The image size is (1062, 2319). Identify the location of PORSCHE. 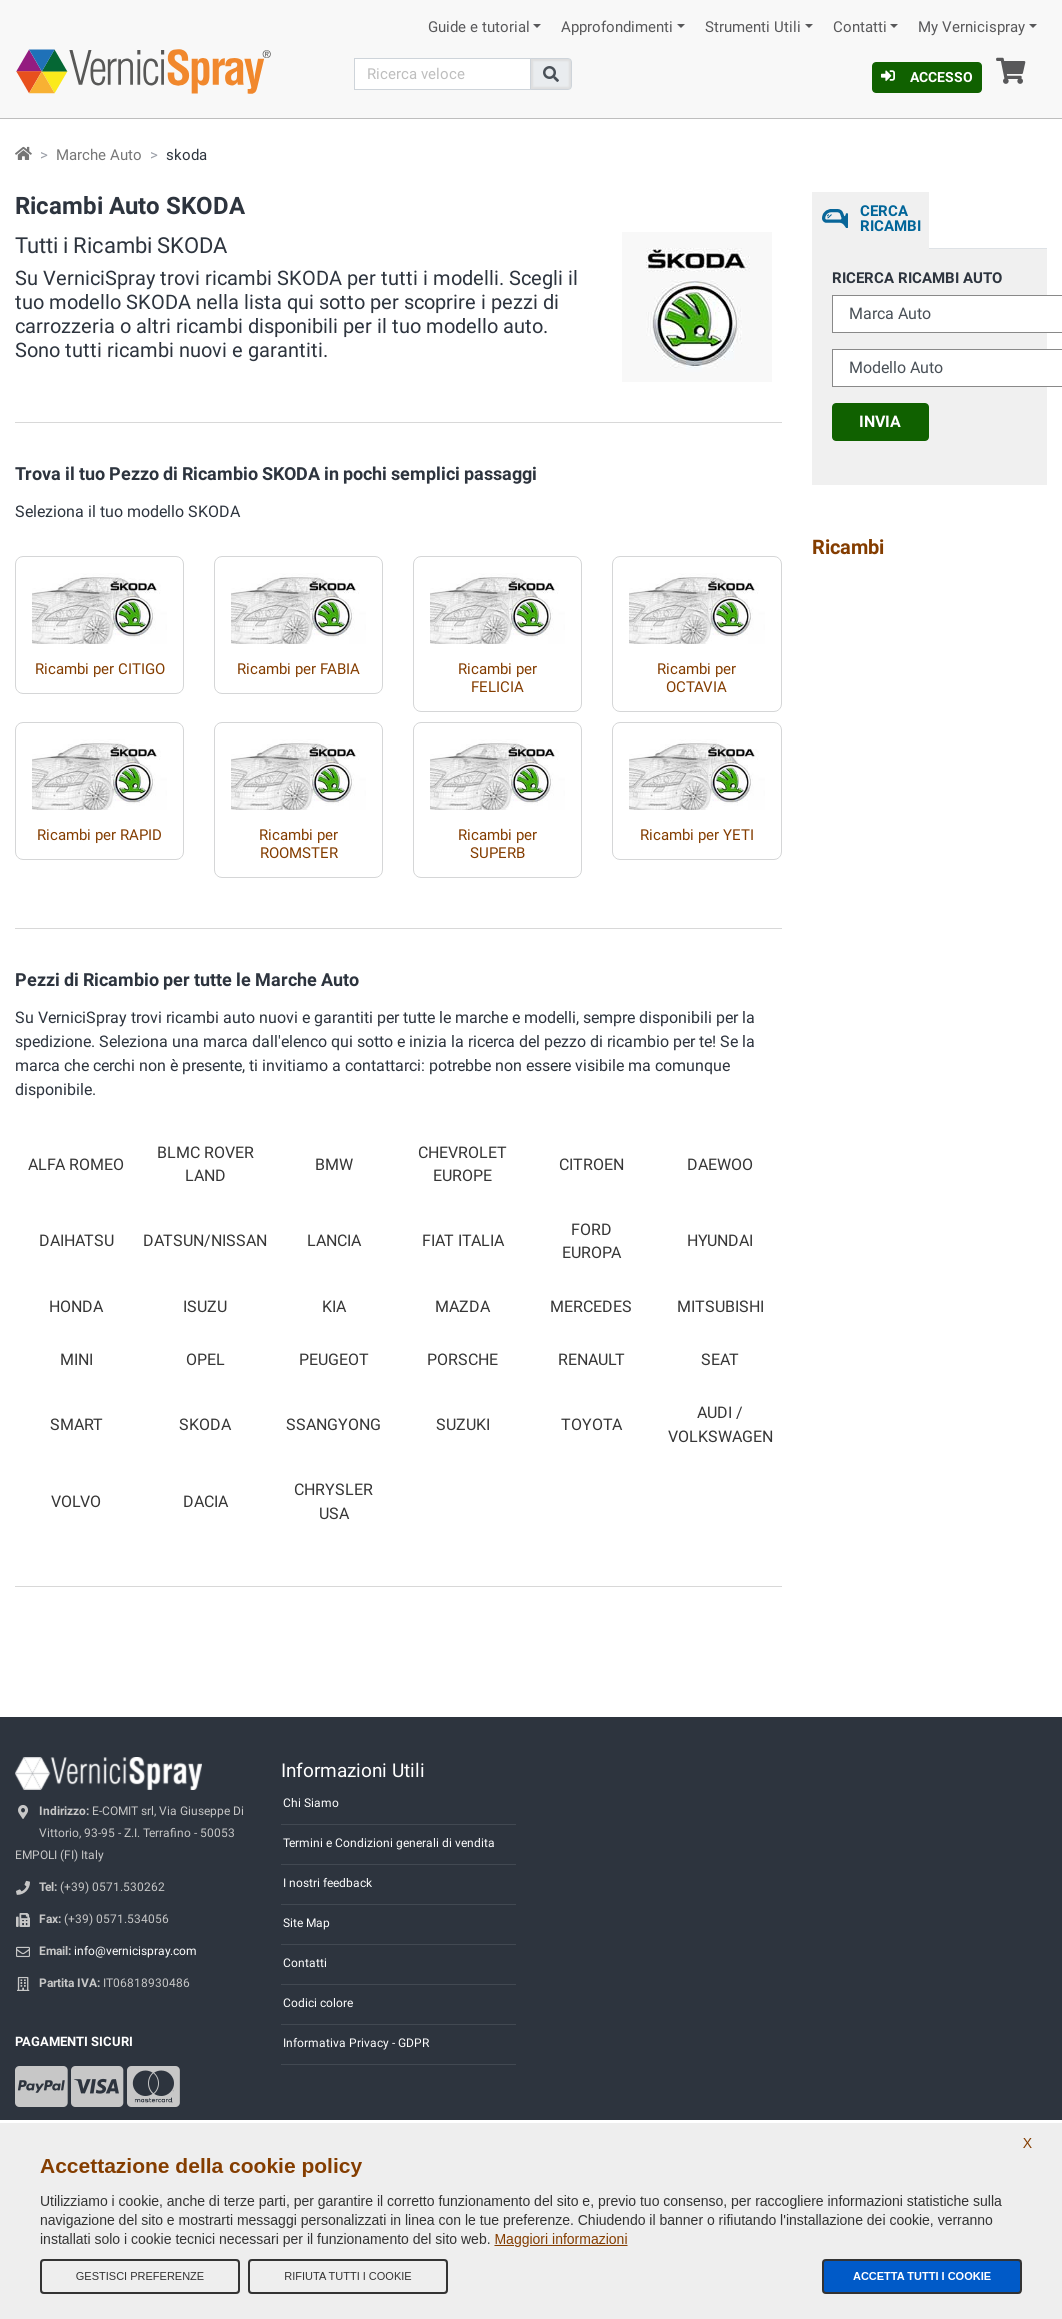
(462, 1360).